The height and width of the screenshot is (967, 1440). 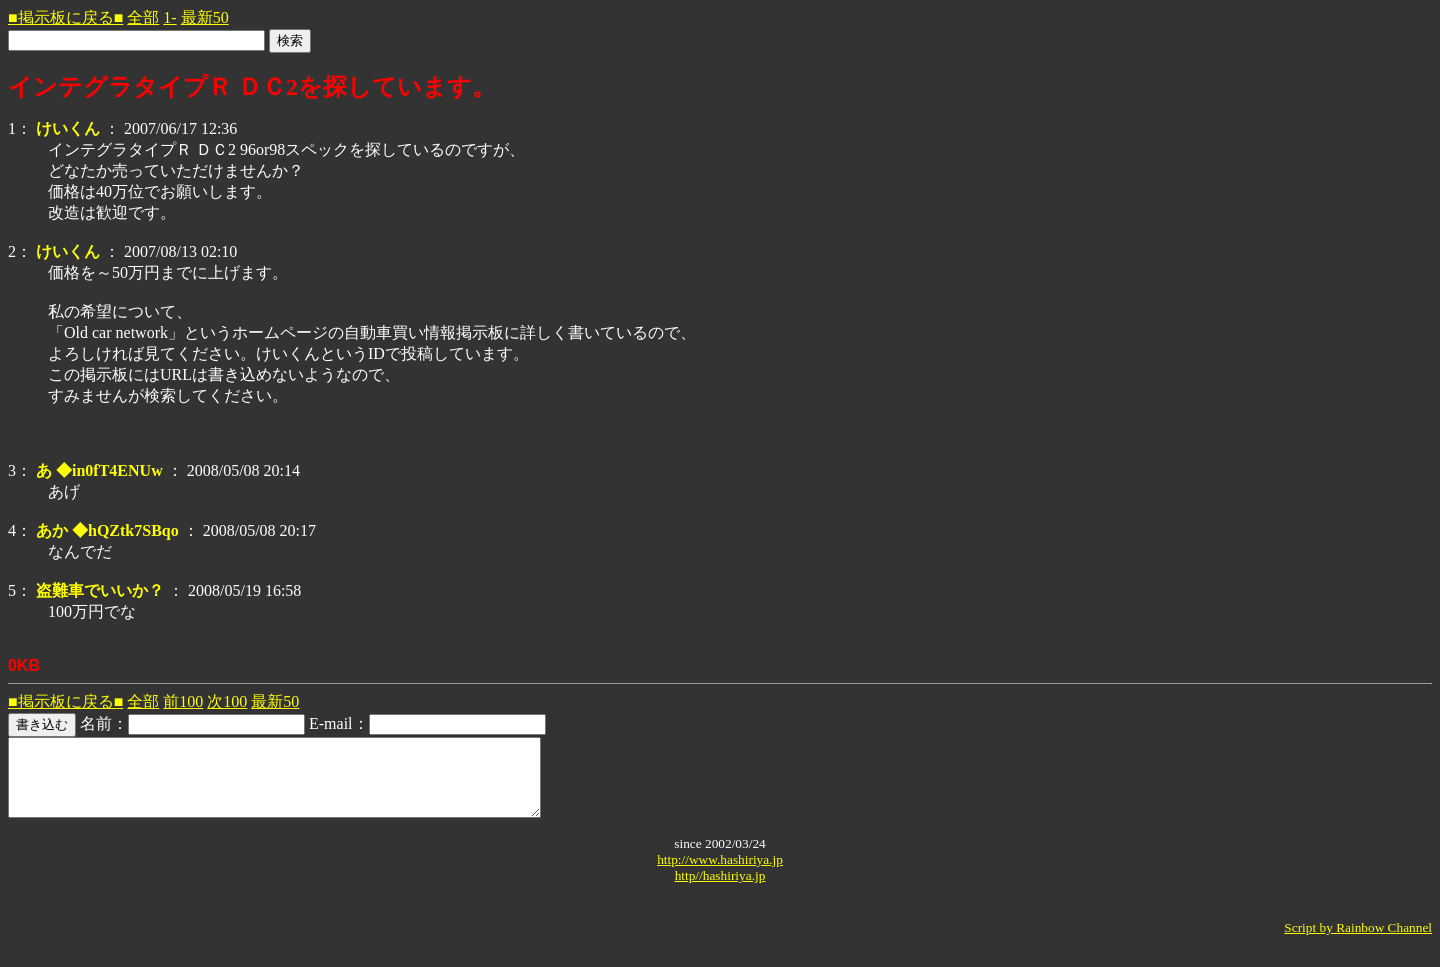 I want to click on http//hashiriya.jp, so click(x=720, y=890).